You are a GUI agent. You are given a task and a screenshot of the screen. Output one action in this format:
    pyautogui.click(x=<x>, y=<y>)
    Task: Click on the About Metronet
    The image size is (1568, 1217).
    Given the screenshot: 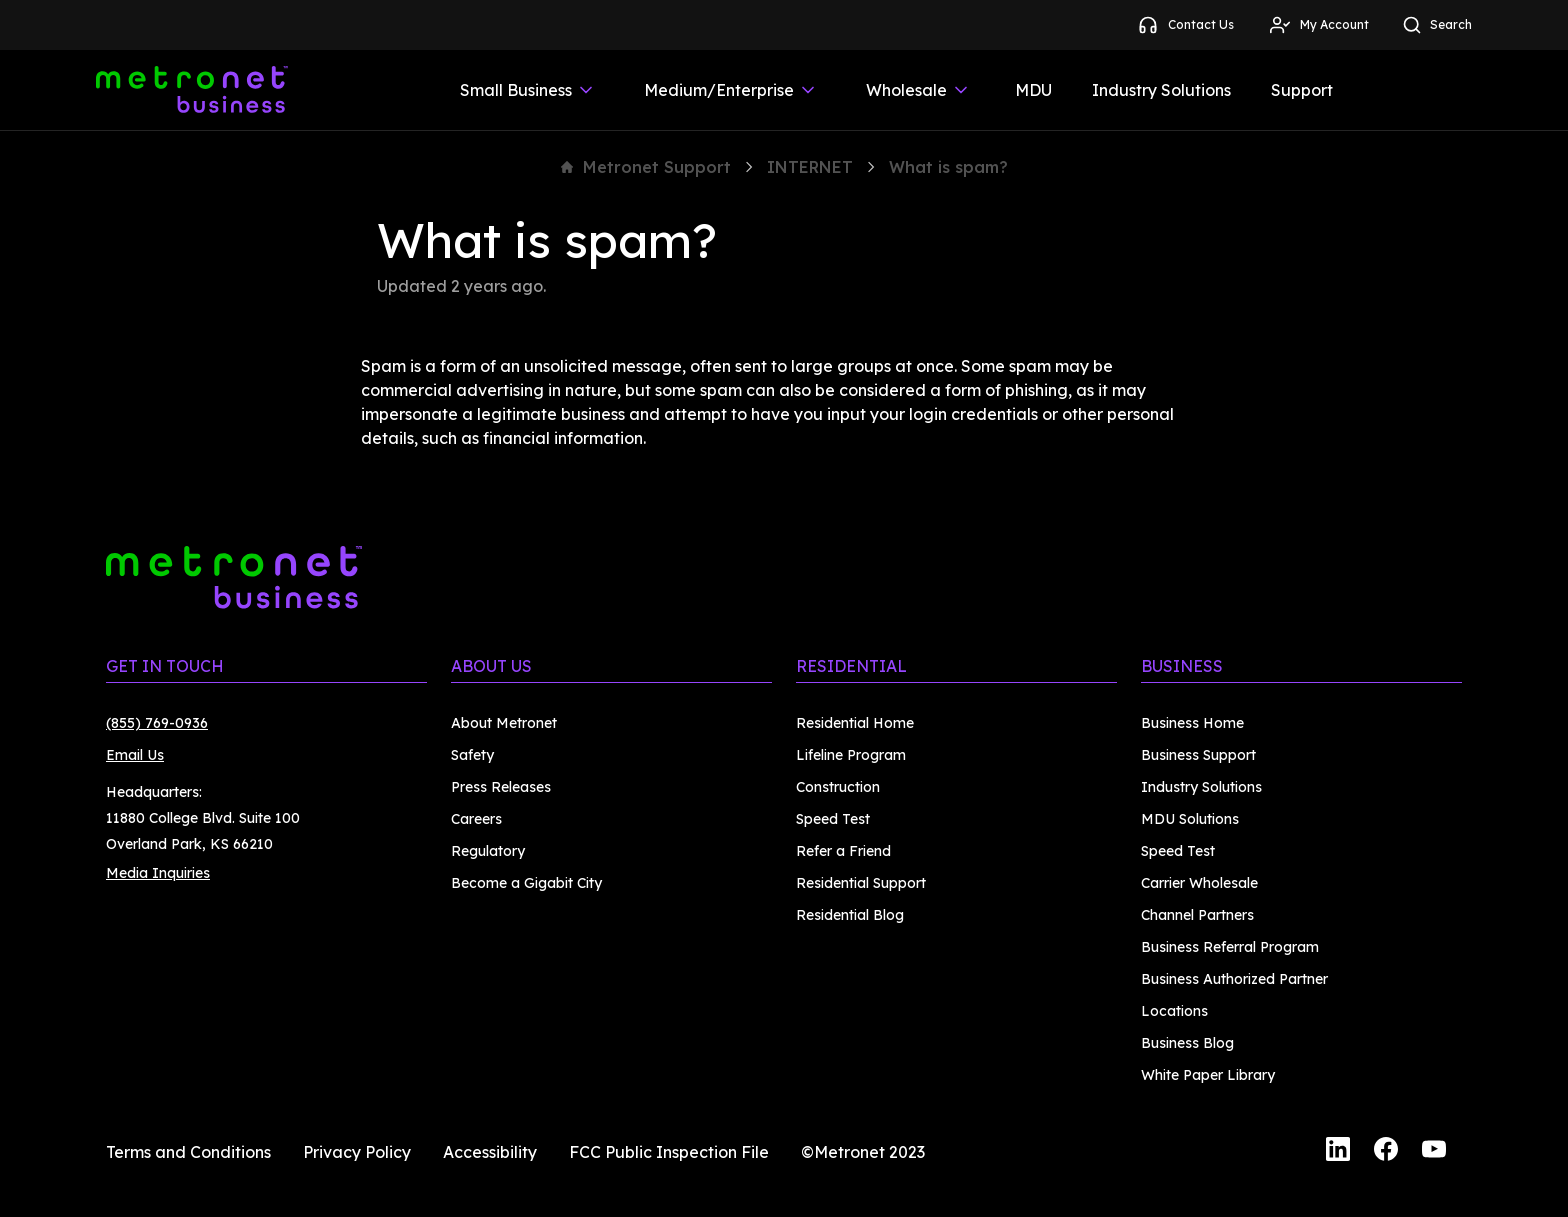 What is the action you would take?
    pyautogui.click(x=504, y=723)
    